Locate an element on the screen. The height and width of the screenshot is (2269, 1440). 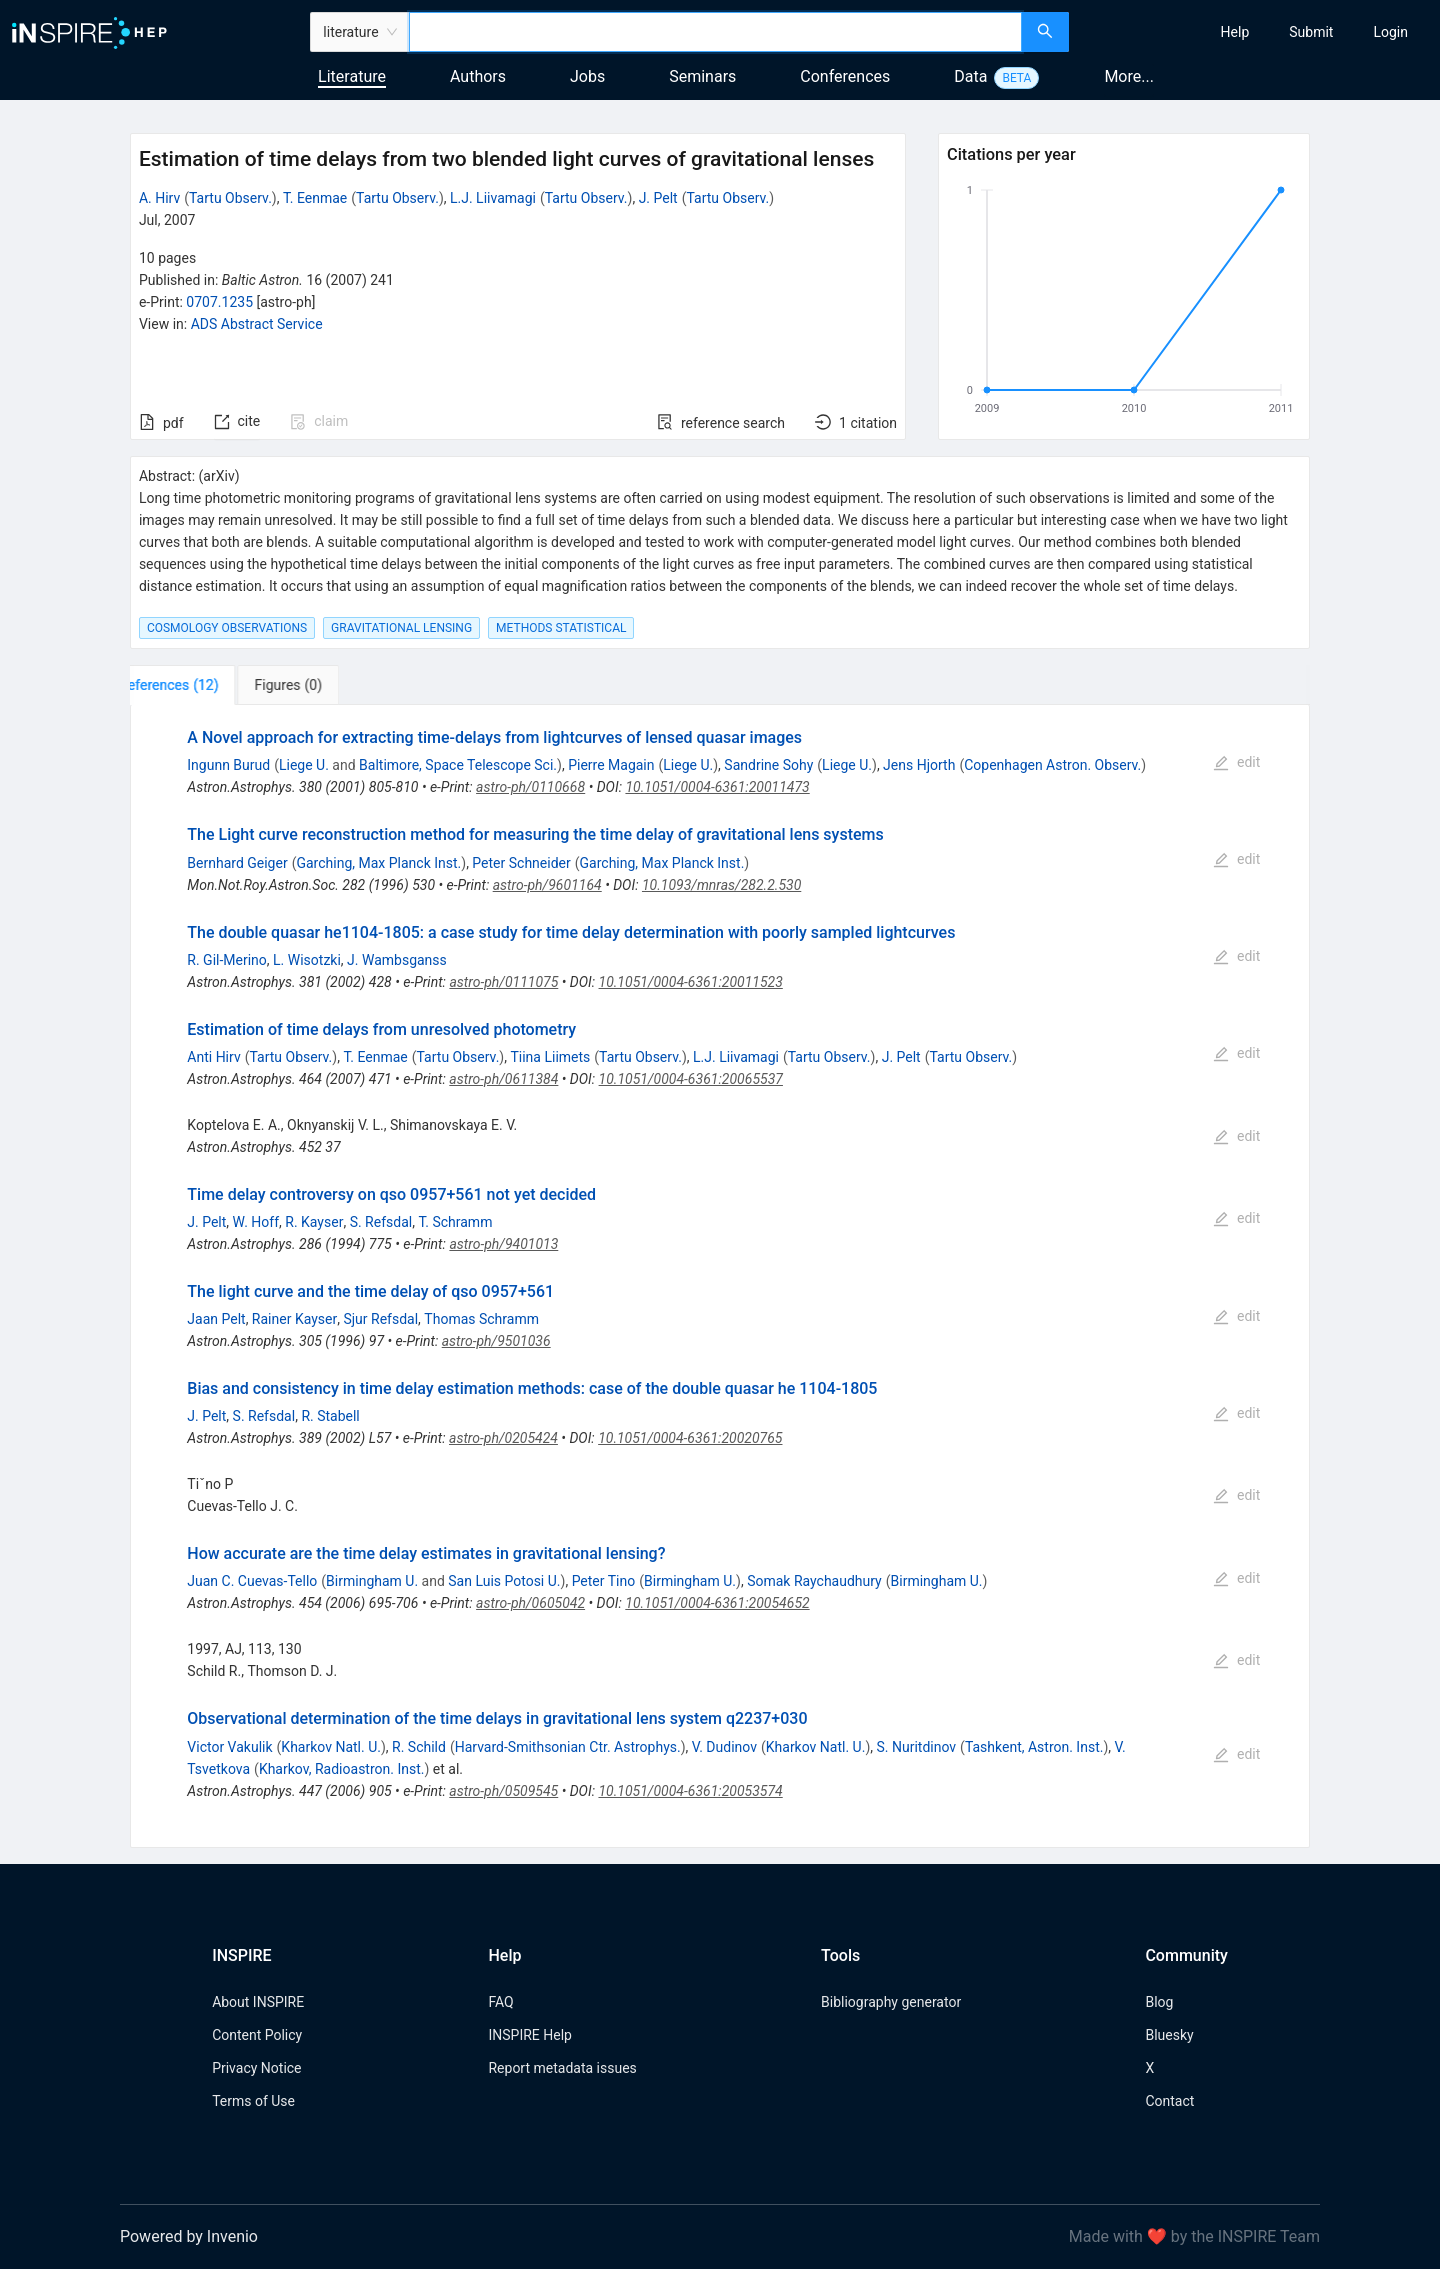
Authors is located at coordinates (478, 76).